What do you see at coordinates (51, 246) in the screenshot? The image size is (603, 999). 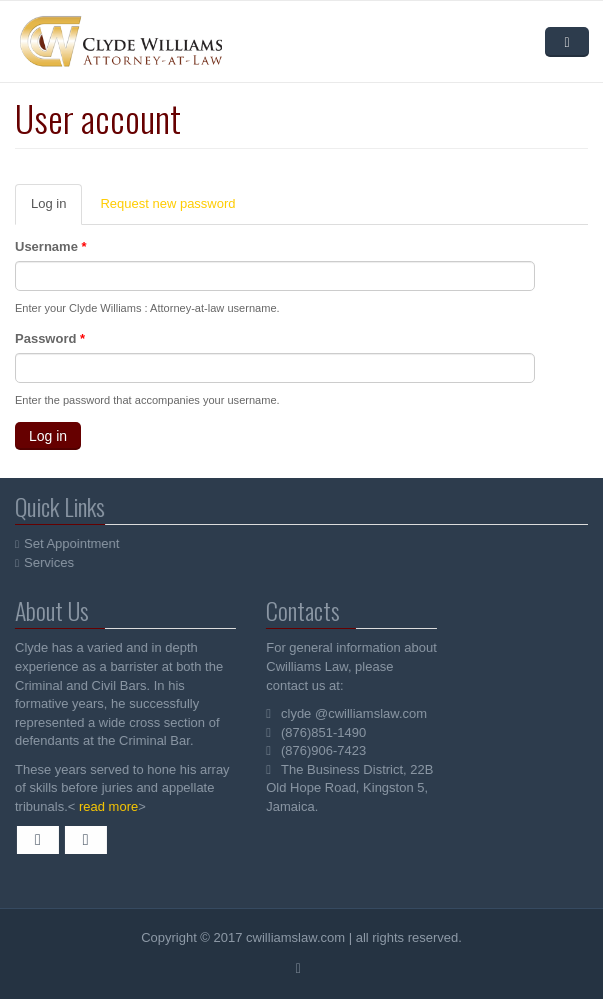 I see `Username` at bounding box center [51, 246].